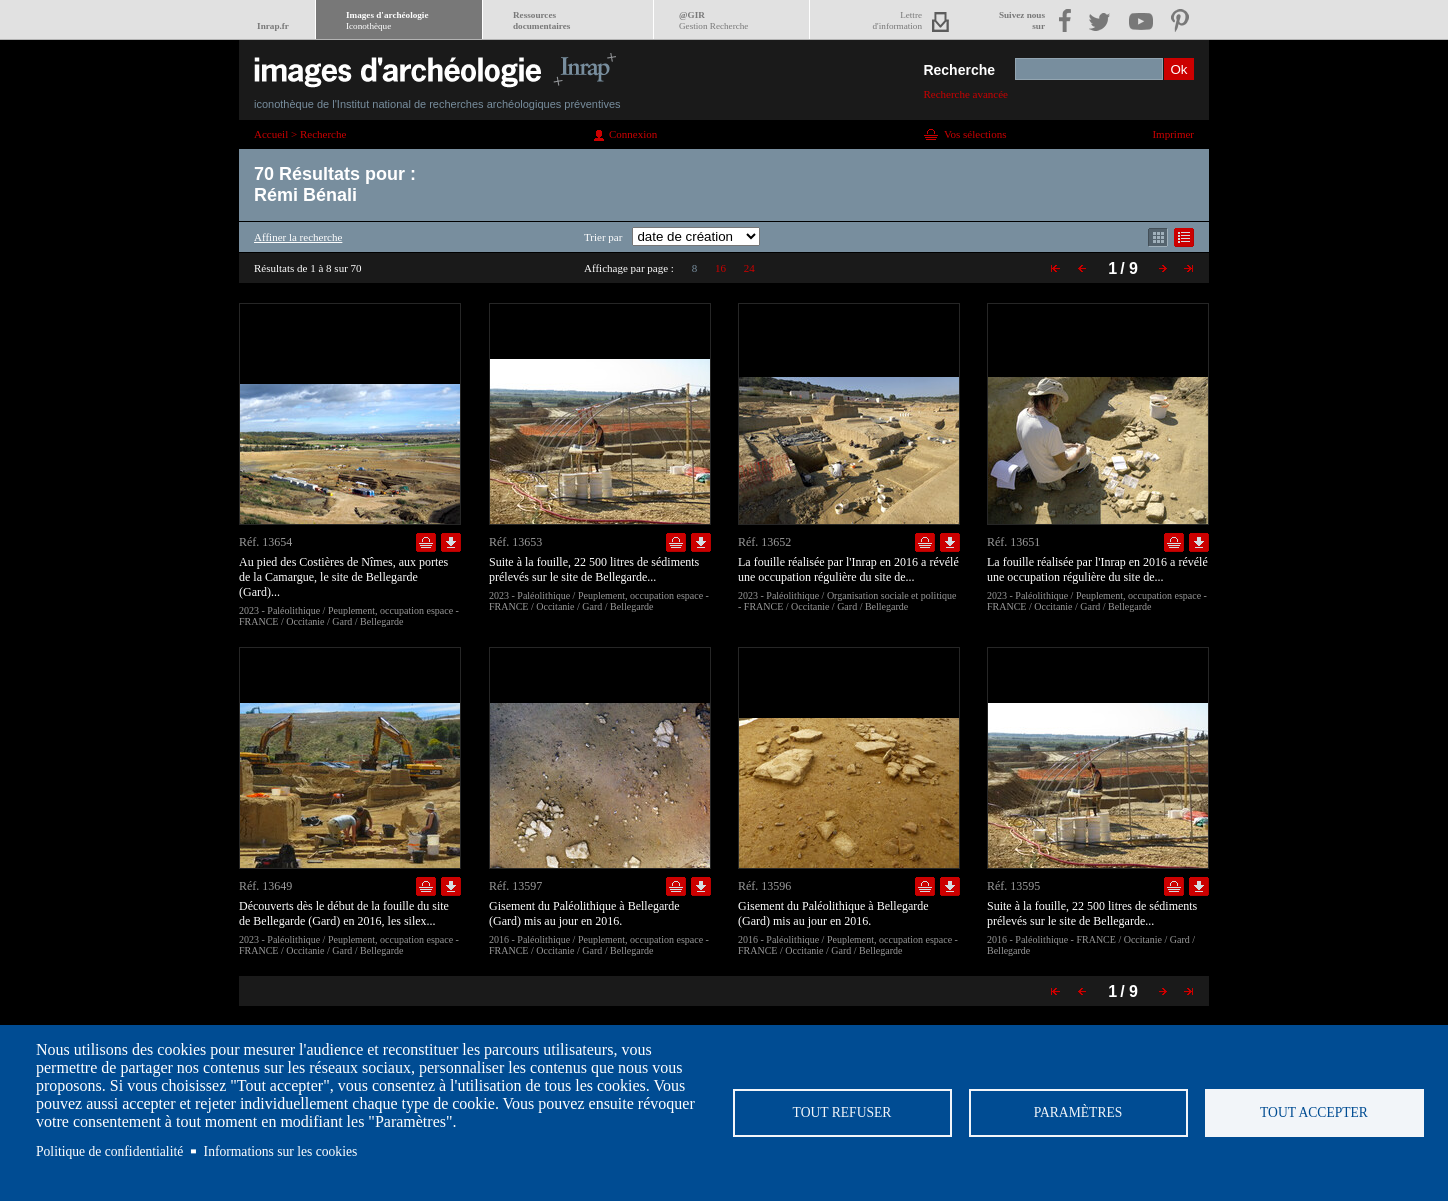 This screenshot has width=1448, height=1201. What do you see at coordinates (764, 542) in the screenshot?
I see `Réf. 13652` at bounding box center [764, 542].